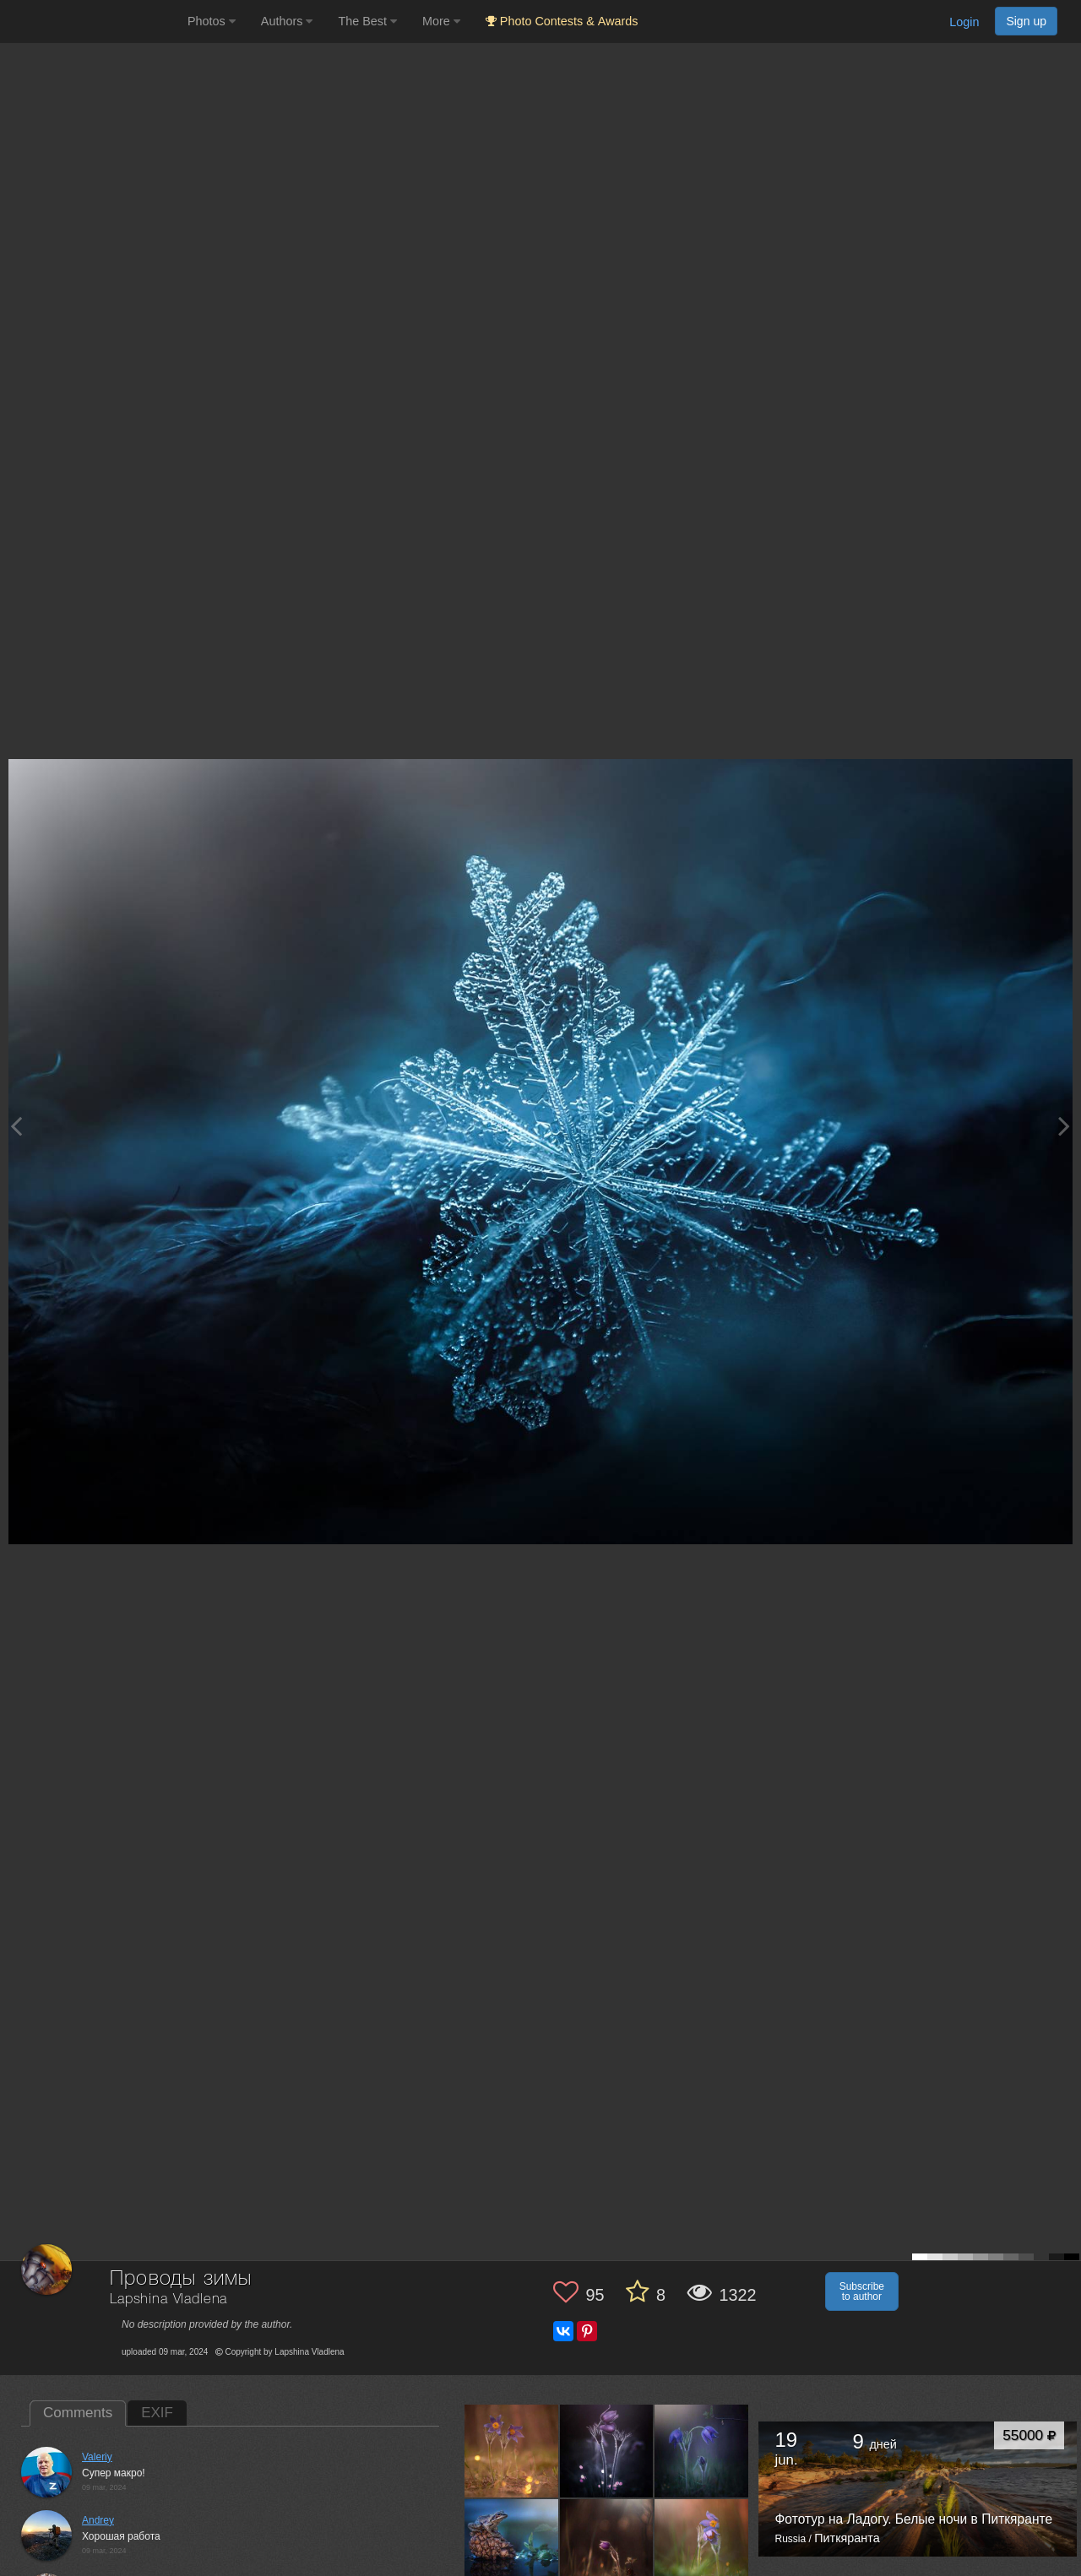 This screenshot has width=1081, height=2576. What do you see at coordinates (1064, 1126) in the screenshot?
I see `[Next photo]` at bounding box center [1064, 1126].